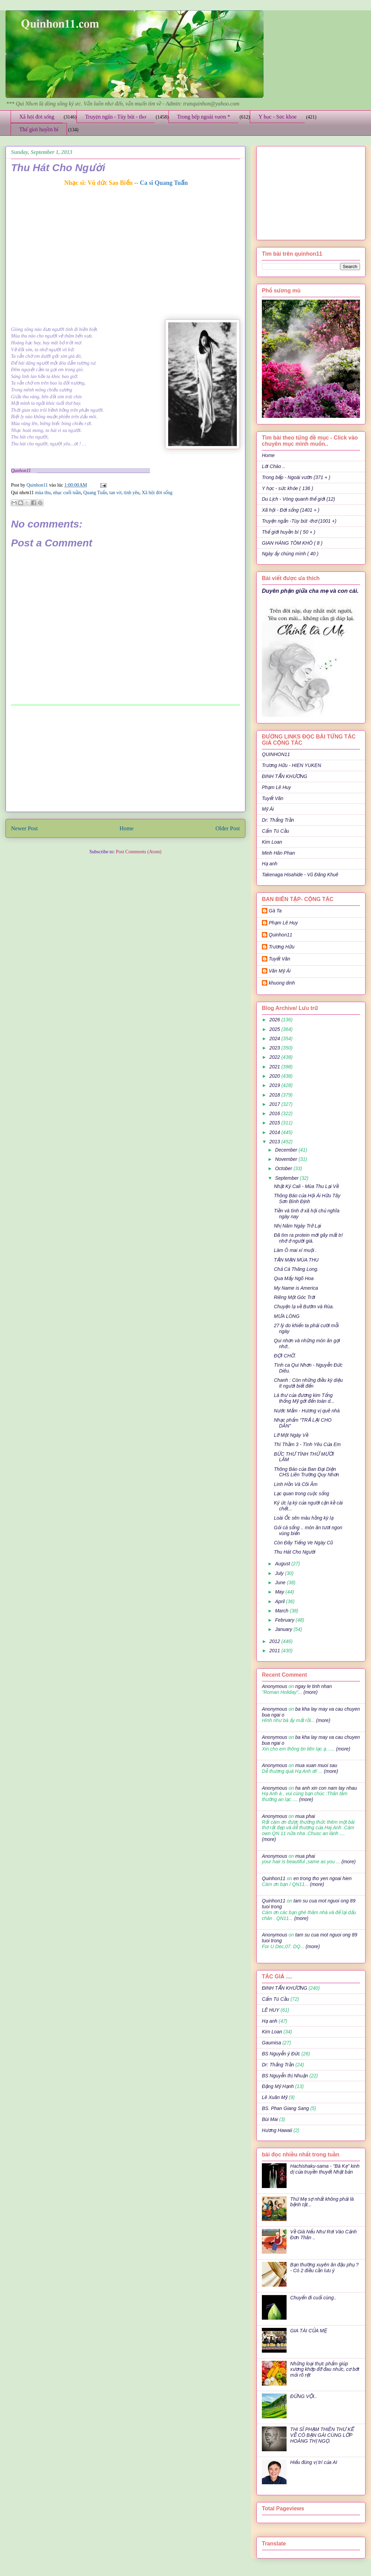 This screenshot has width=371, height=2576. Describe the element at coordinates (274, 2097) in the screenshot. I see `Lê Xuân Mỹ` at that location.